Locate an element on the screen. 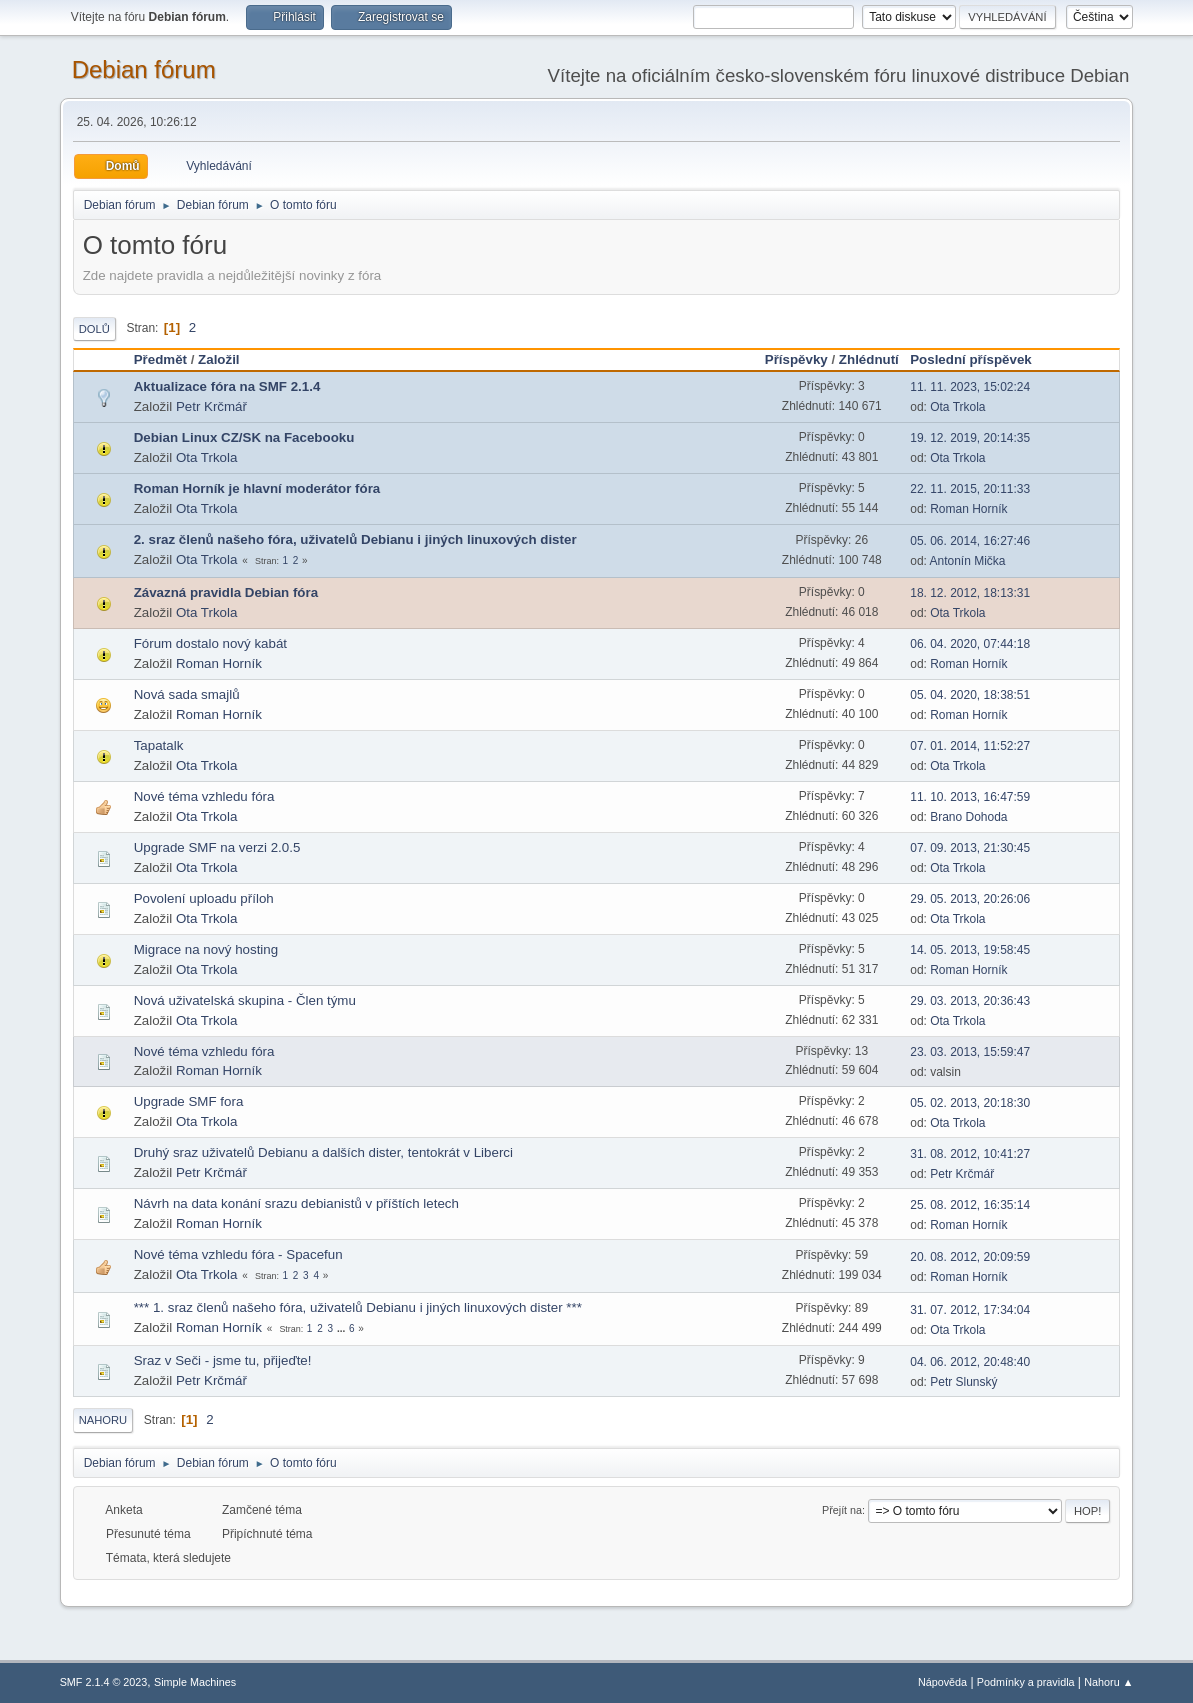 The width and height of the screenshot is (1193, 1703). 11. 10. 2013, 16:47:59 is located at coordinates (970, 797).